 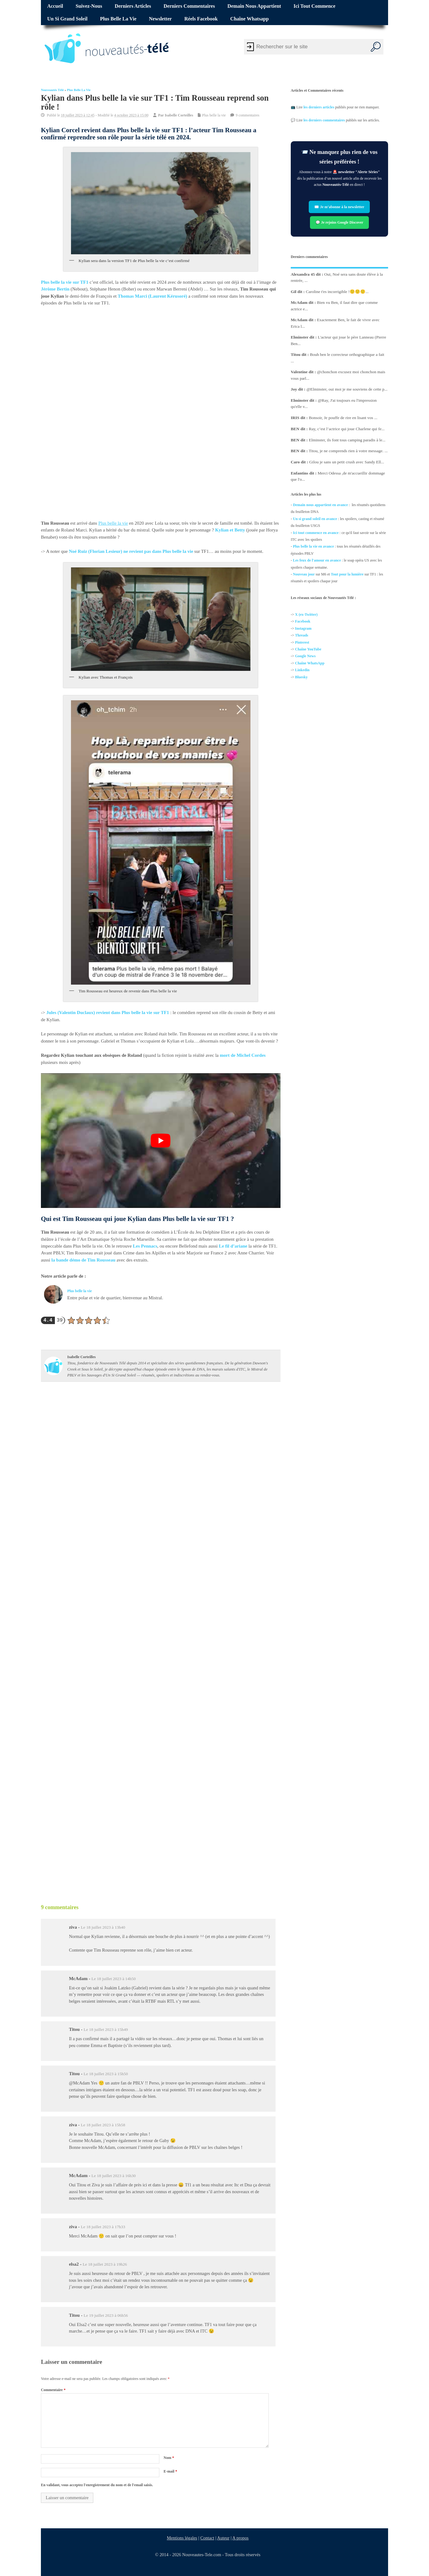 What do you see at coordinates (52, 90) in the screenshot?
I see `Nouveautés Télé` at bounding box center [52, 90].